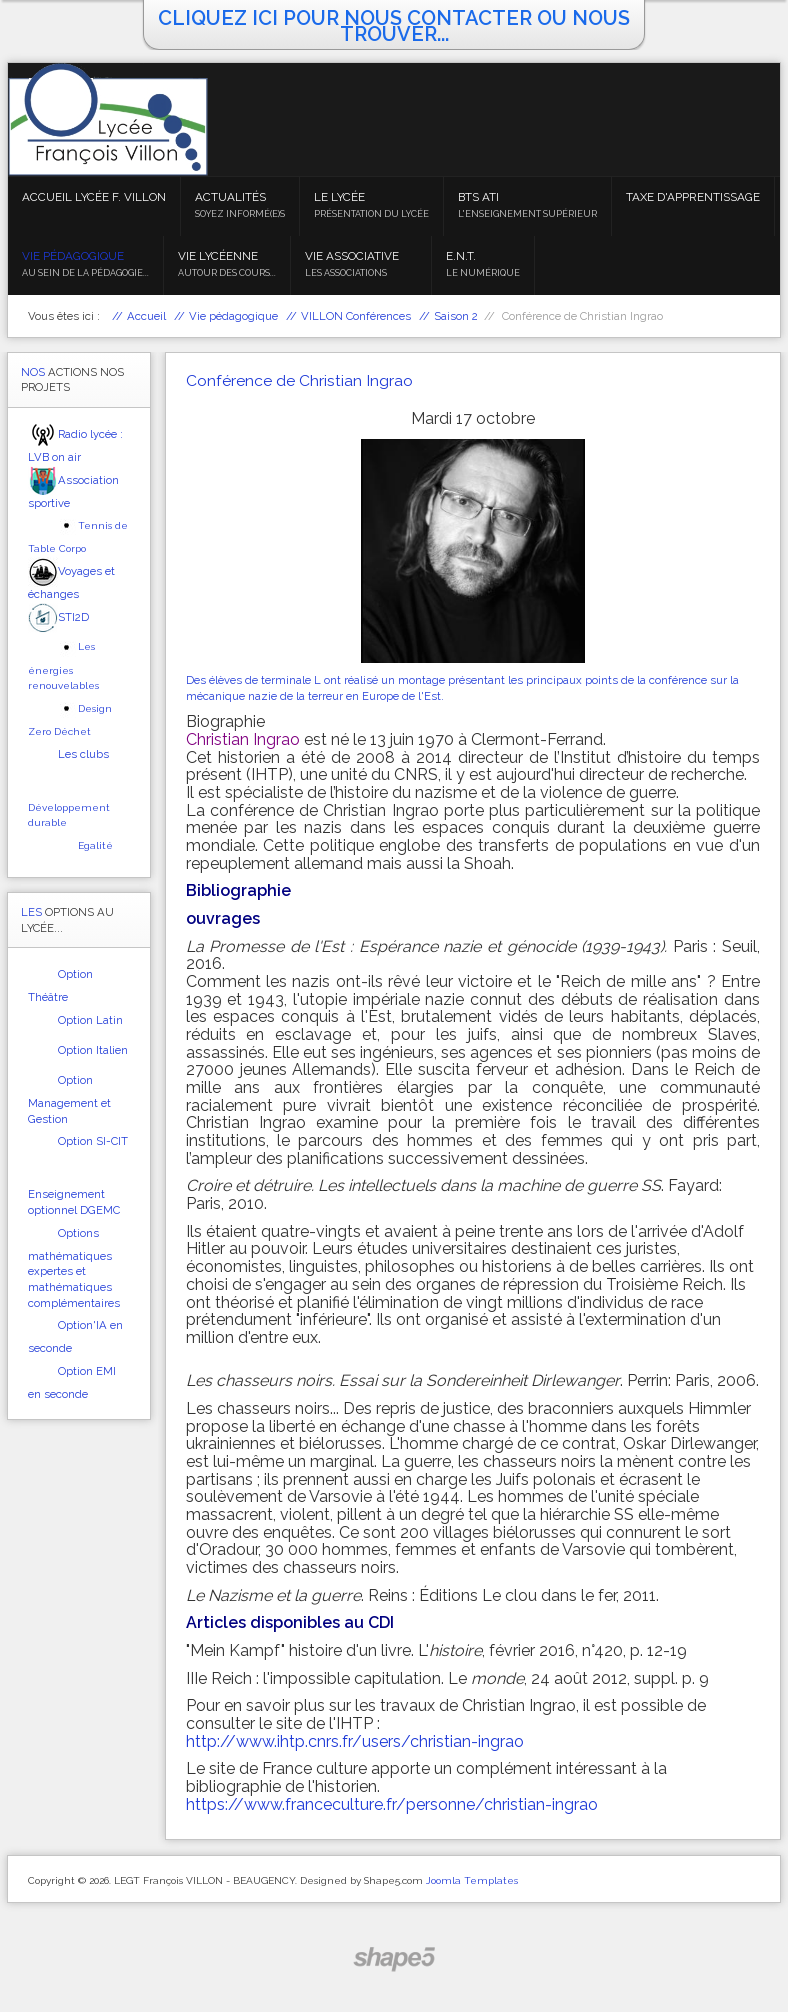 Image resolution: width=788 pixels, height=2012 pixels. Describe the element at coordinates (85, 273) in the screenshot. I see `Au sein de la pédagogie...` at that location.